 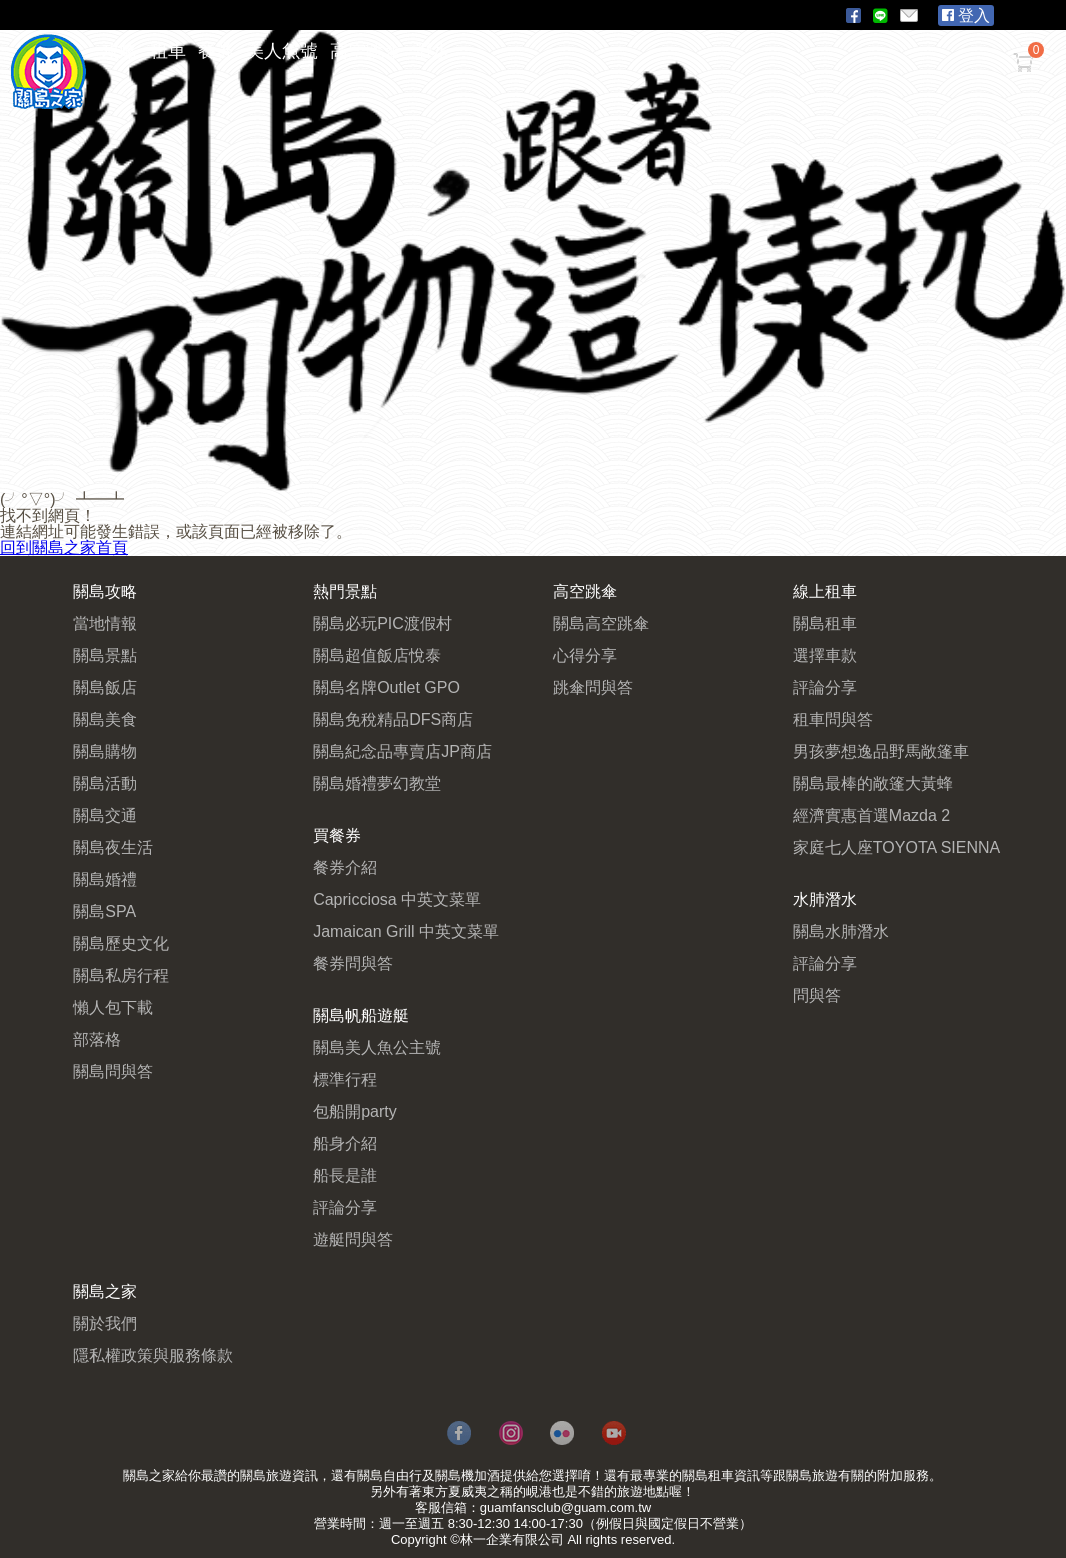 I want to click on 船身介紹, so click(x=345, y=1143).